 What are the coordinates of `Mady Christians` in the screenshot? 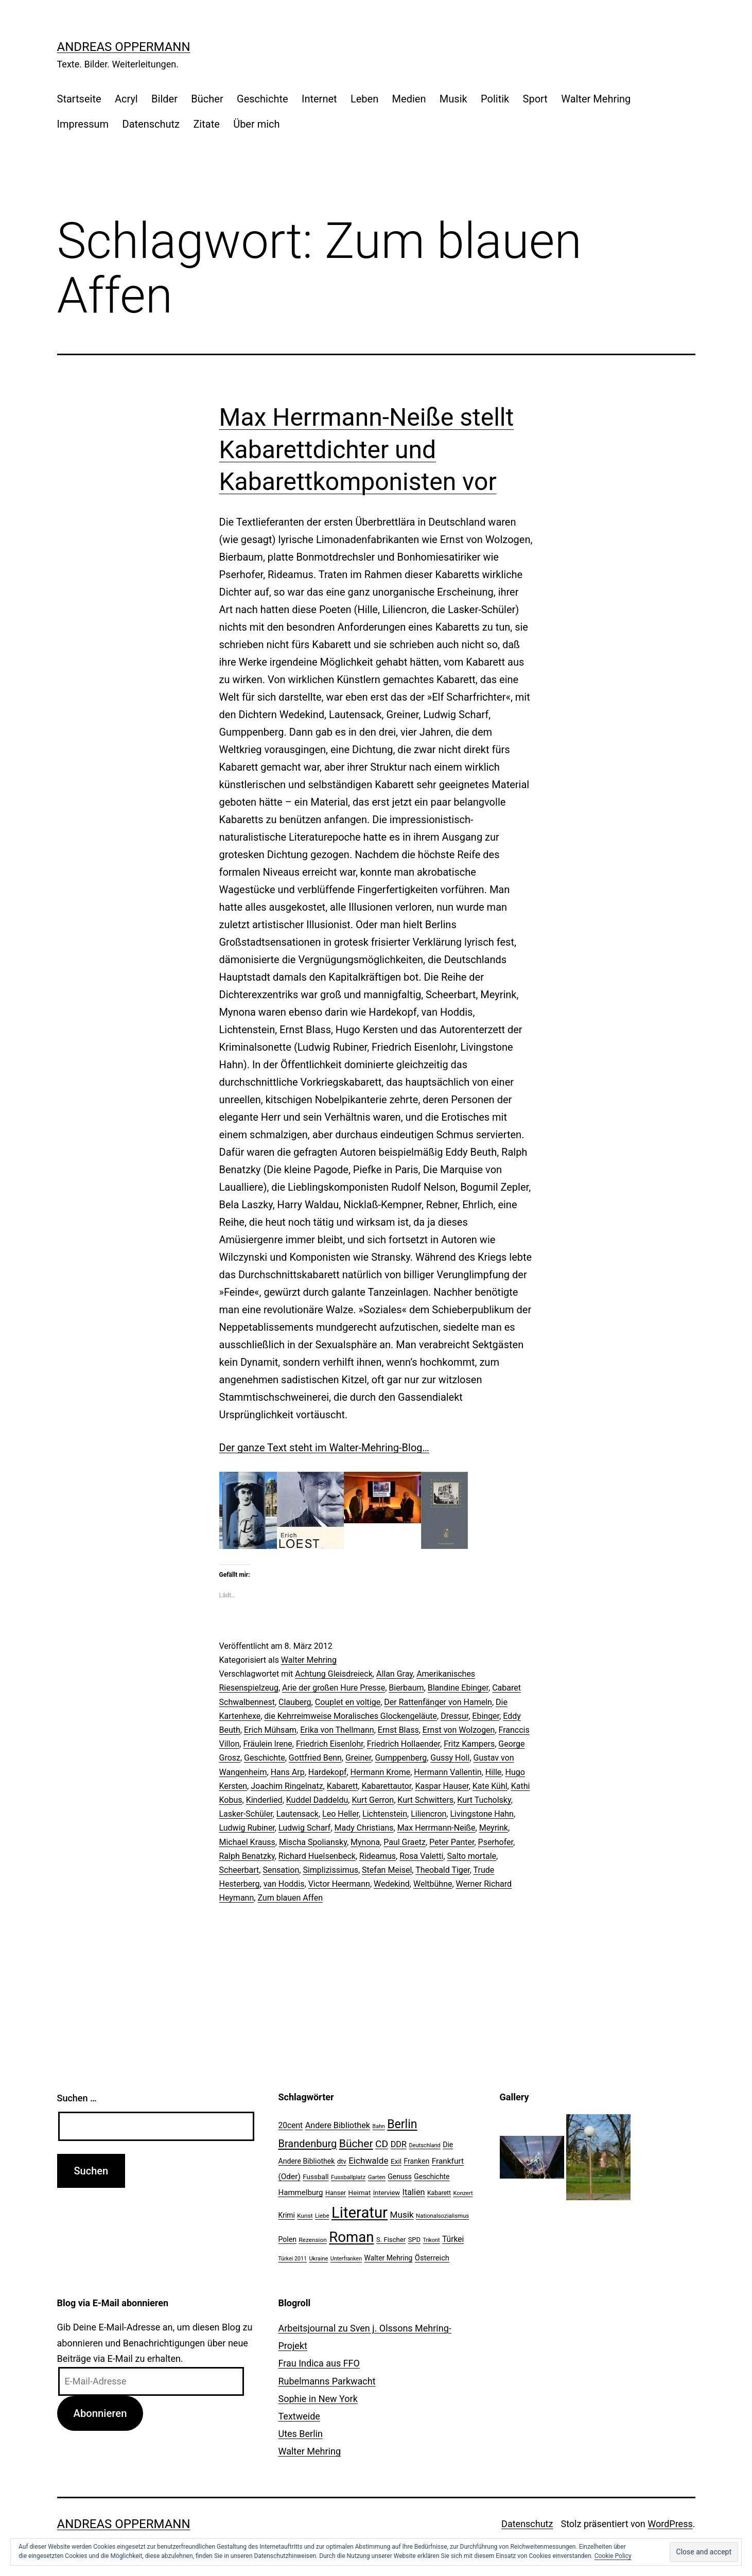 It's located at (364, 1828).